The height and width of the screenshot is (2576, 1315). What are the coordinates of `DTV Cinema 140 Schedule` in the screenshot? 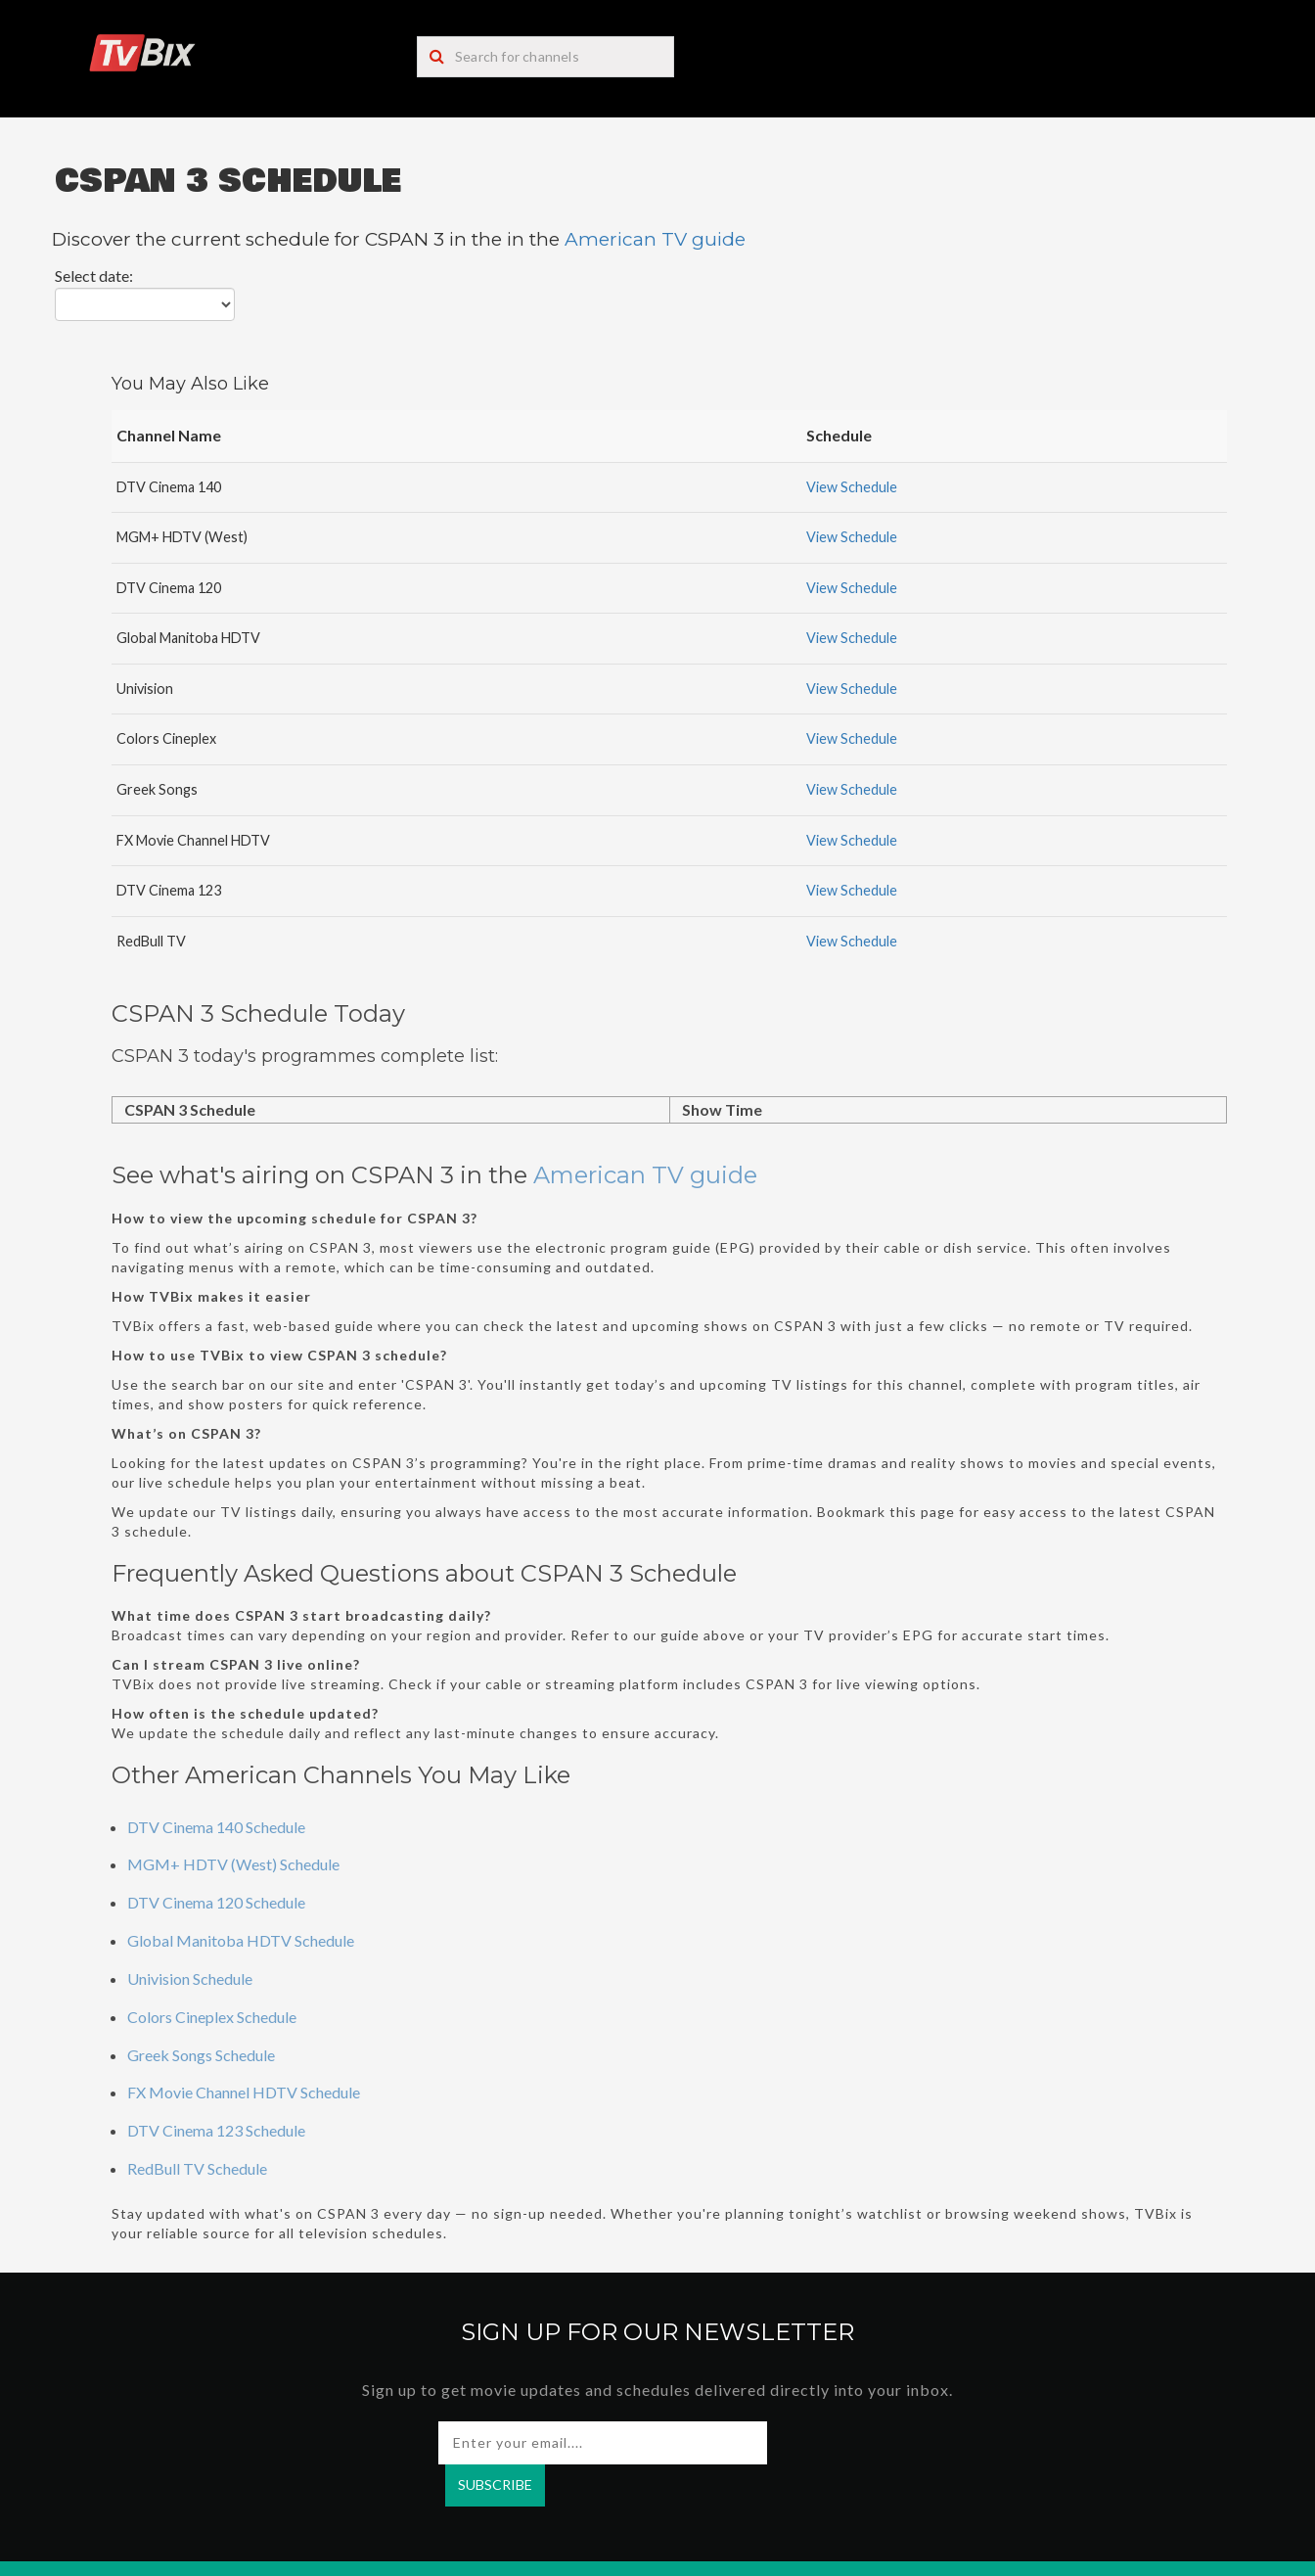 It's located at (216, 1826).